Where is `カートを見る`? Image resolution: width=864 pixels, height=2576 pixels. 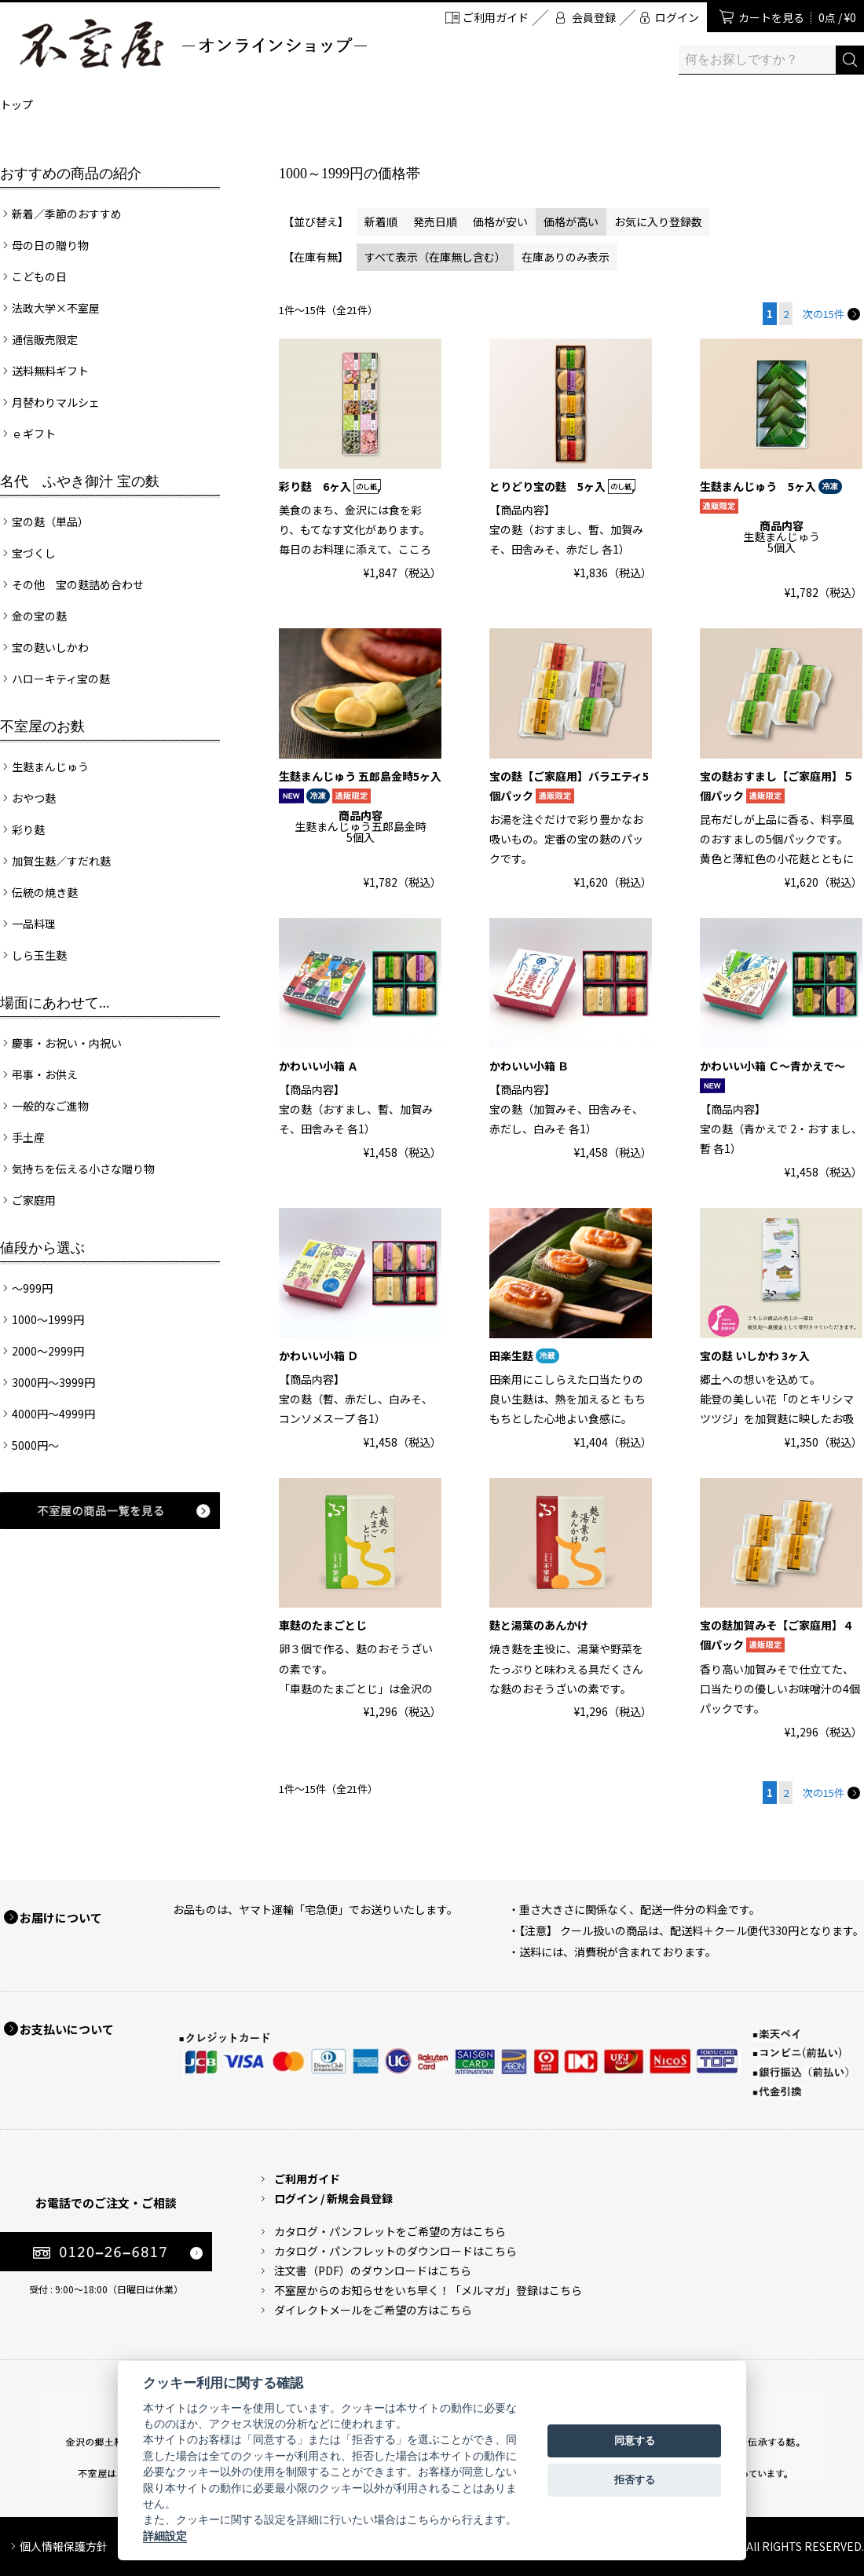 カートを見る is located at coordinates (797, 17).